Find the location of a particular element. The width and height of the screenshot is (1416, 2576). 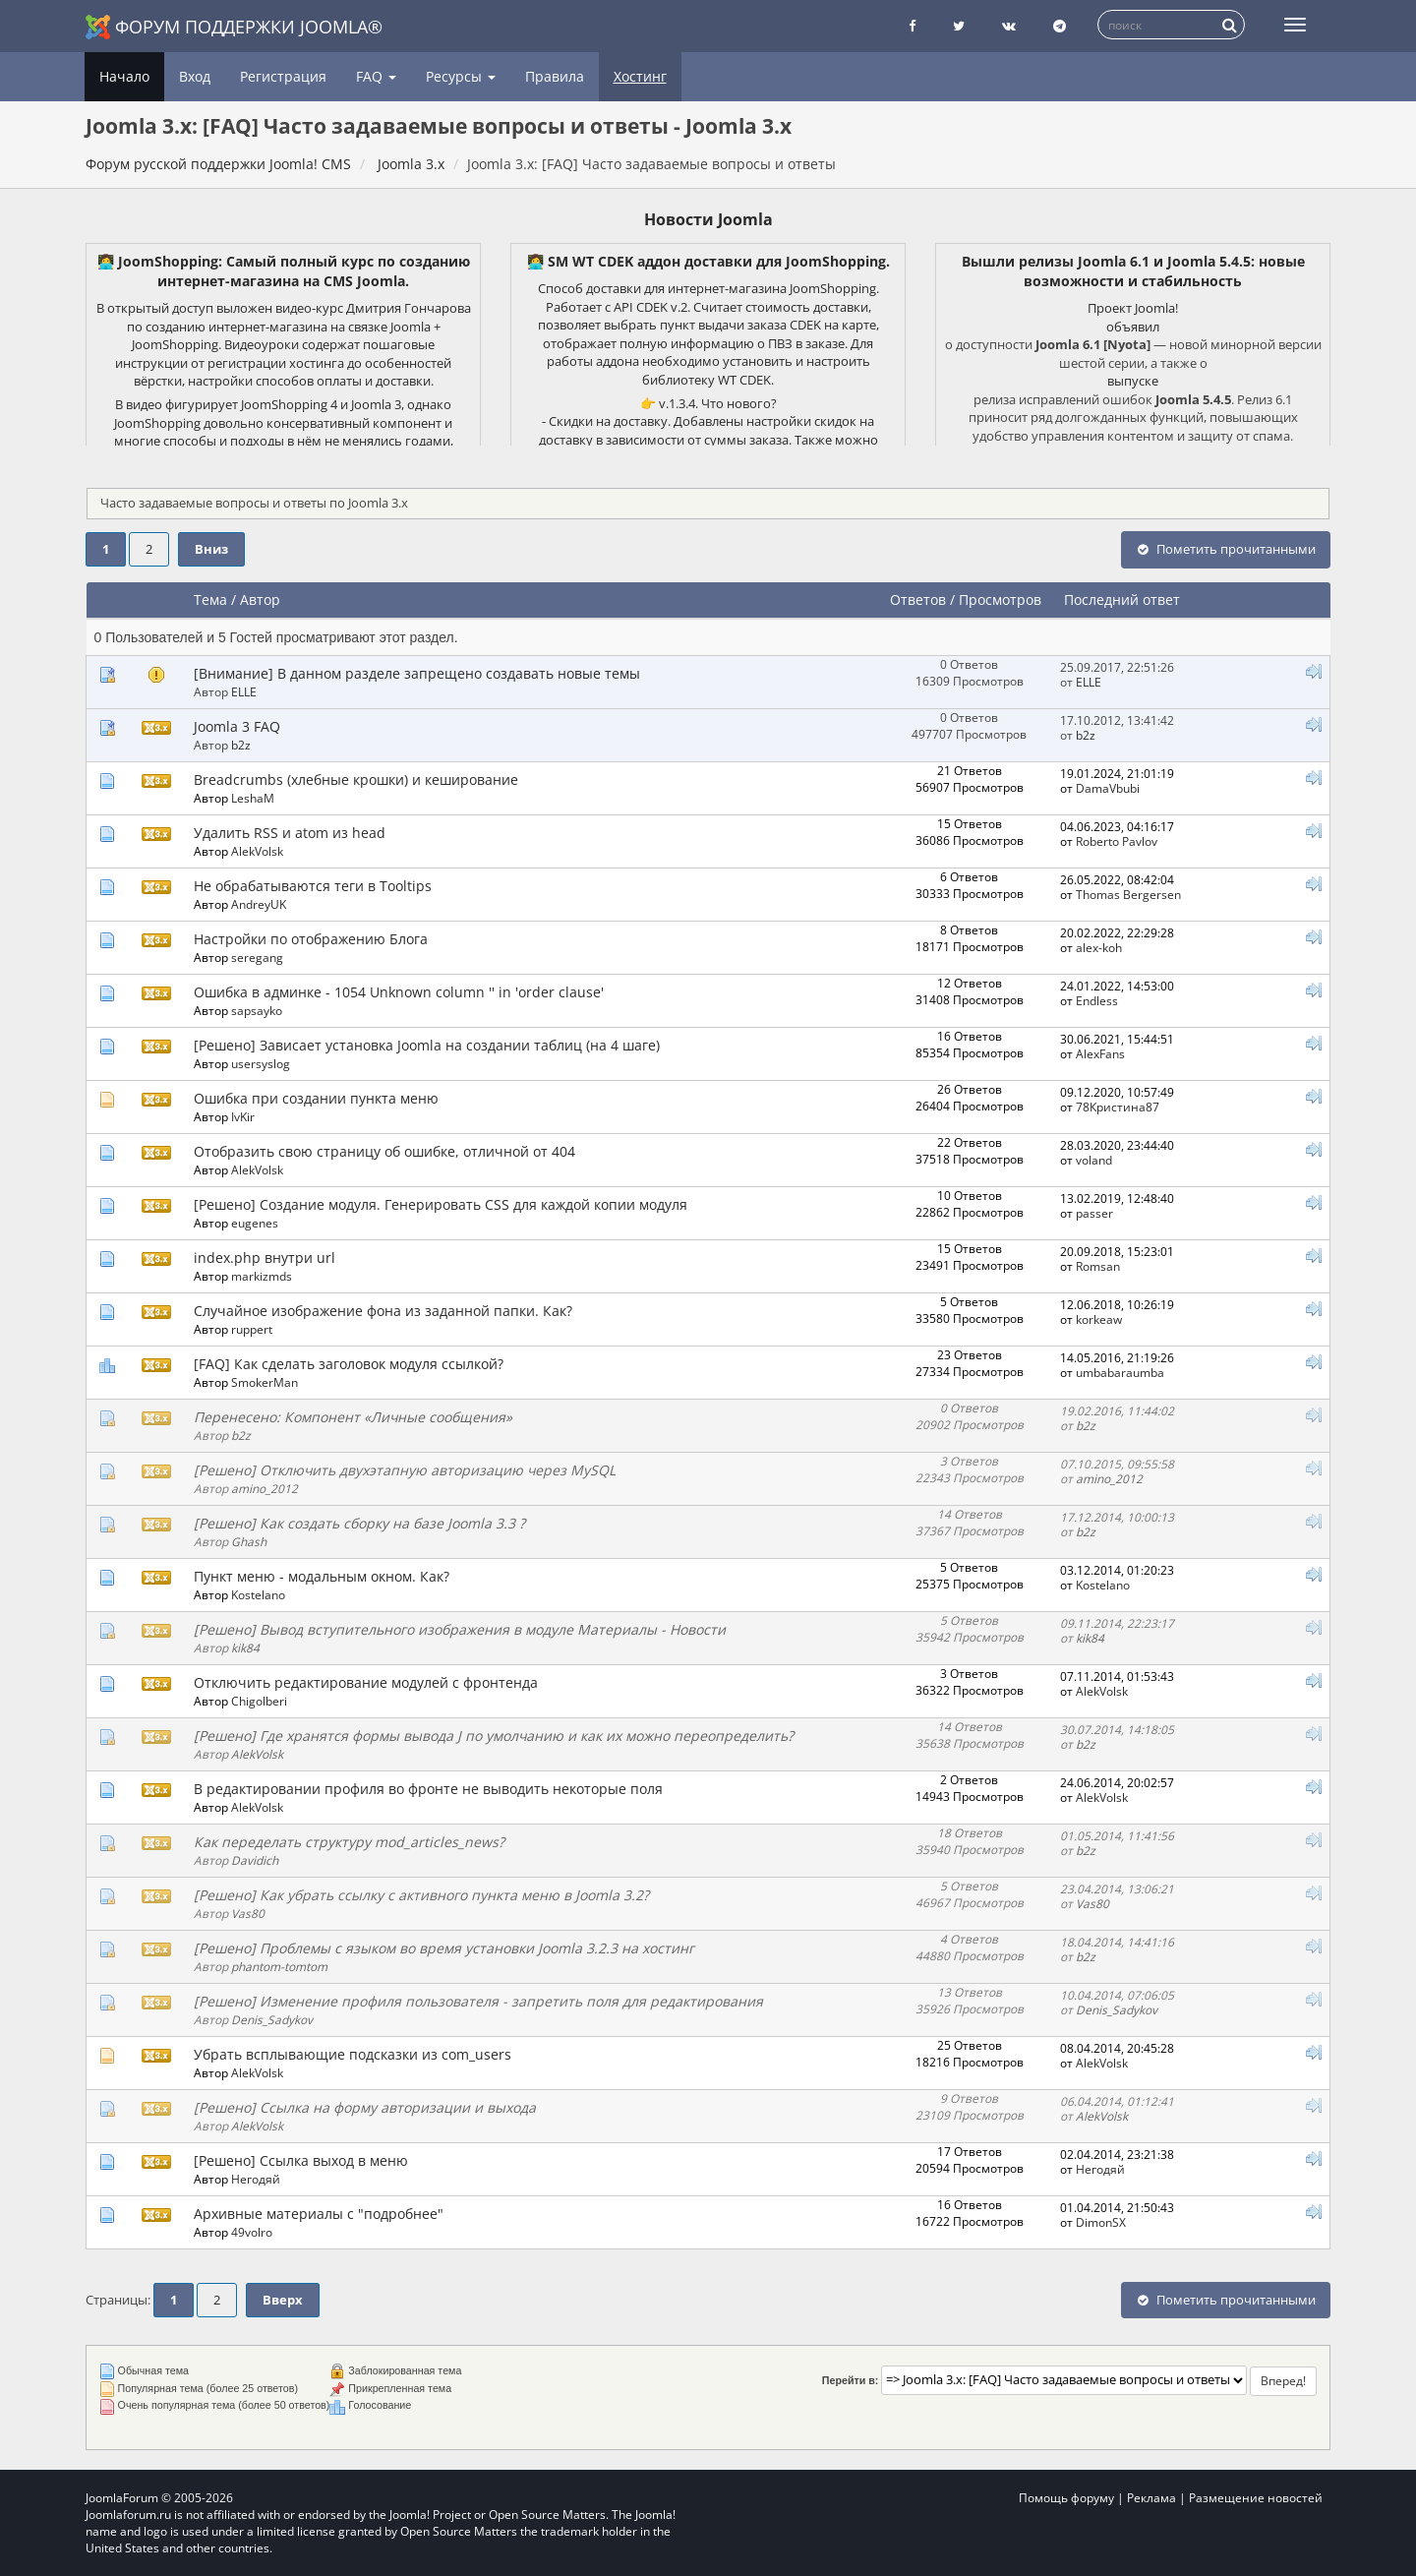

Kostelano is located at coordinates (258, 1594).